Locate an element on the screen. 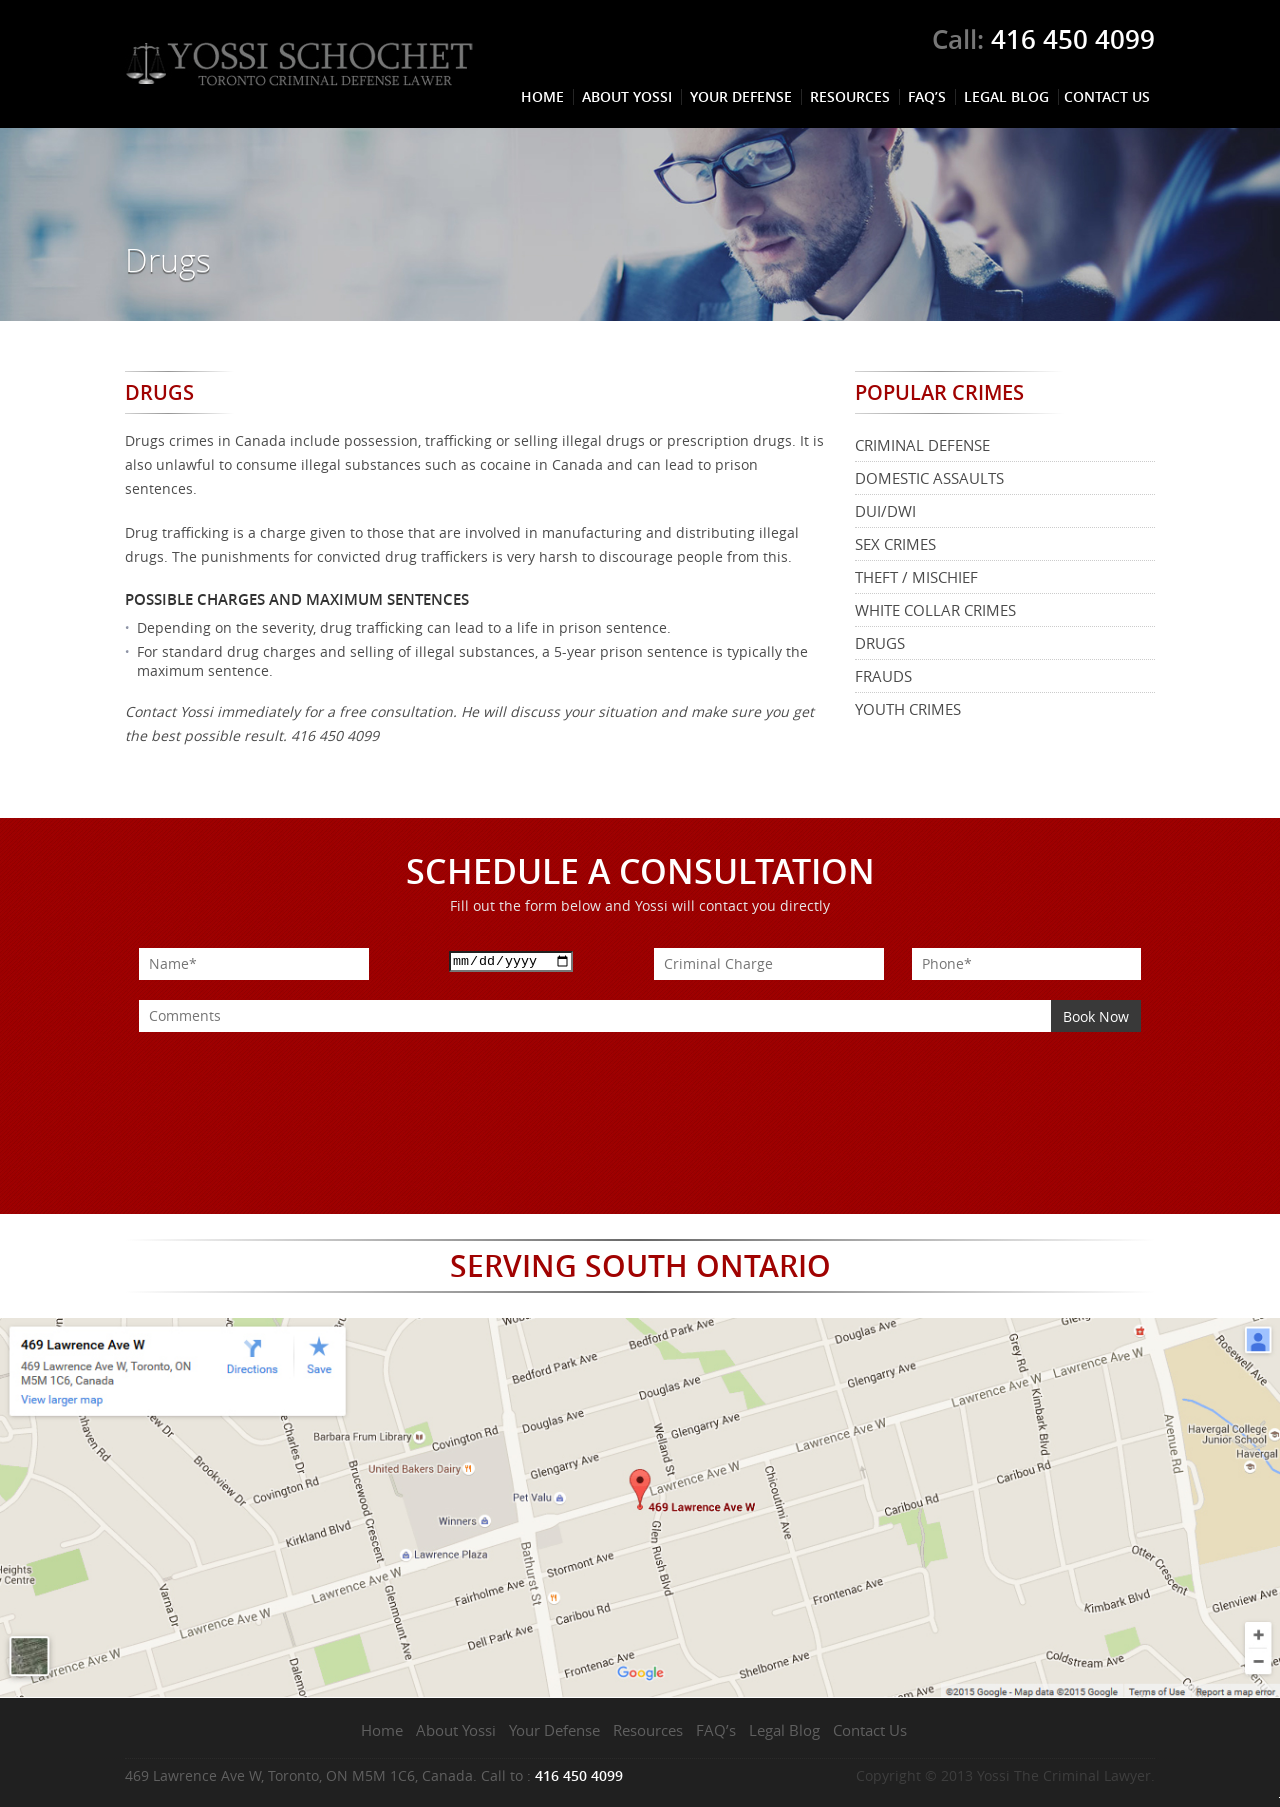  Drugs is located at coordinates (880, 643).